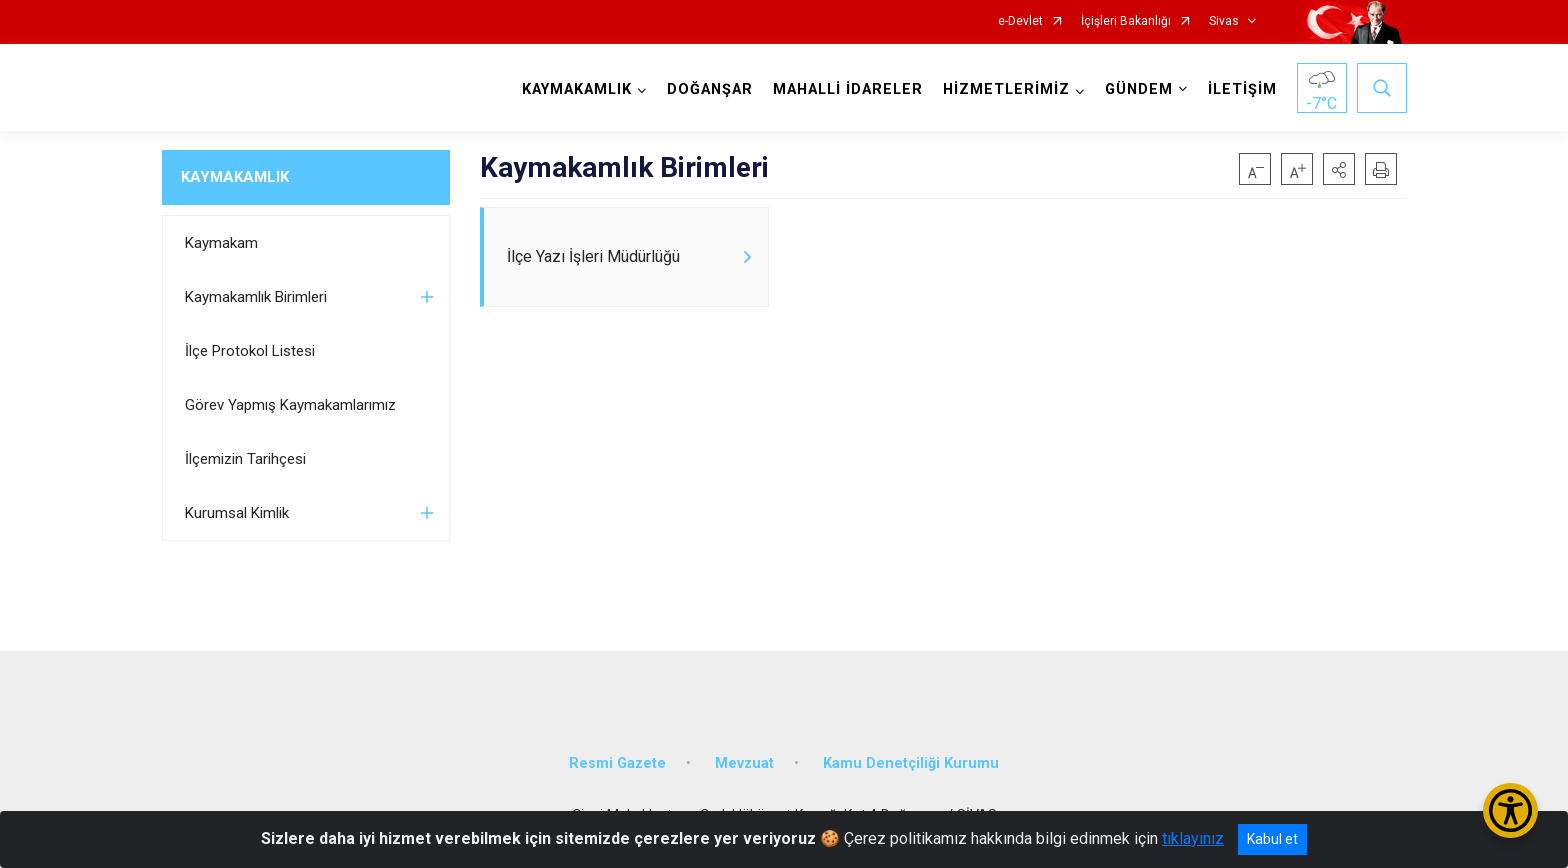 The height and width of the screenshot is (868, 1568). Describe the element at coordinates (1510, 810) in the screenshot. I see `[Erişilebilirlik Menüsünü Aç/Kapat]` at that location.